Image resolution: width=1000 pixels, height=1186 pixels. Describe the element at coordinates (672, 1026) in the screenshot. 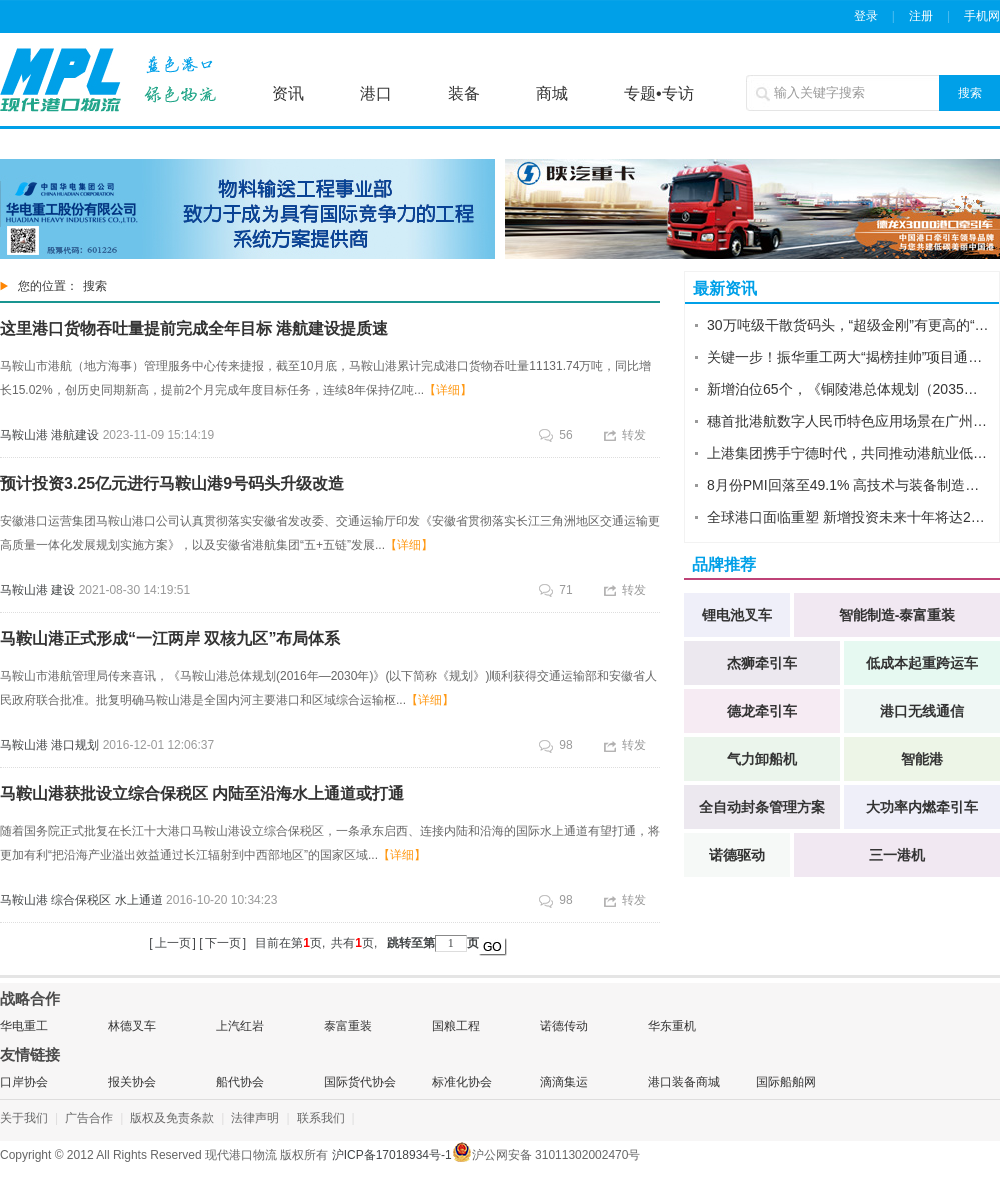

I see `华东重机` at that location.